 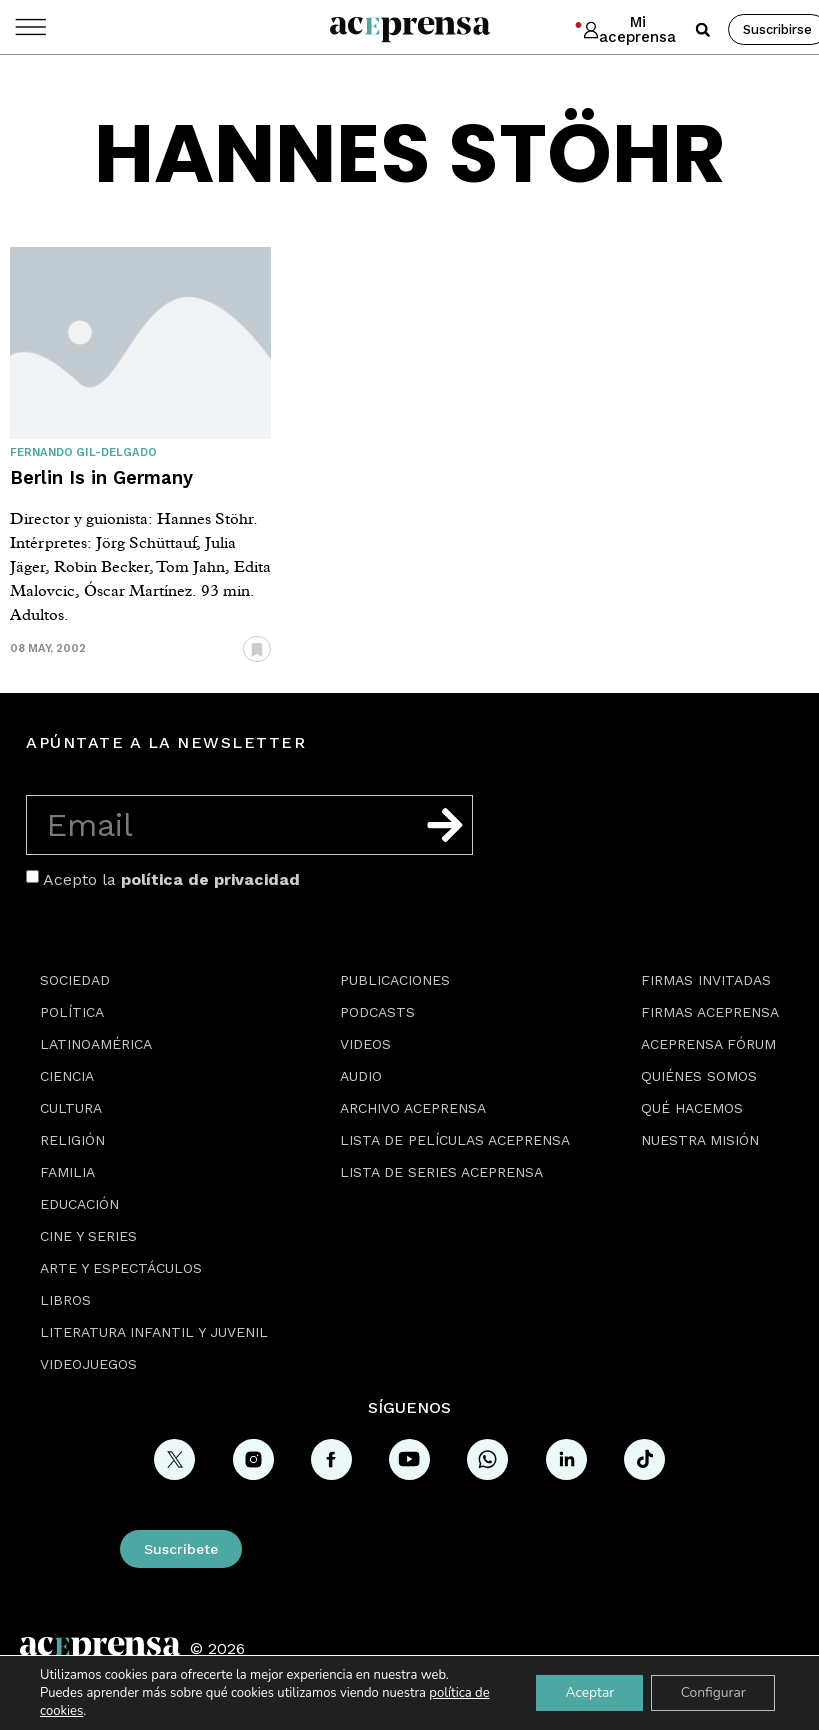 I want to click on Libros, so click(x=65, y=1300).